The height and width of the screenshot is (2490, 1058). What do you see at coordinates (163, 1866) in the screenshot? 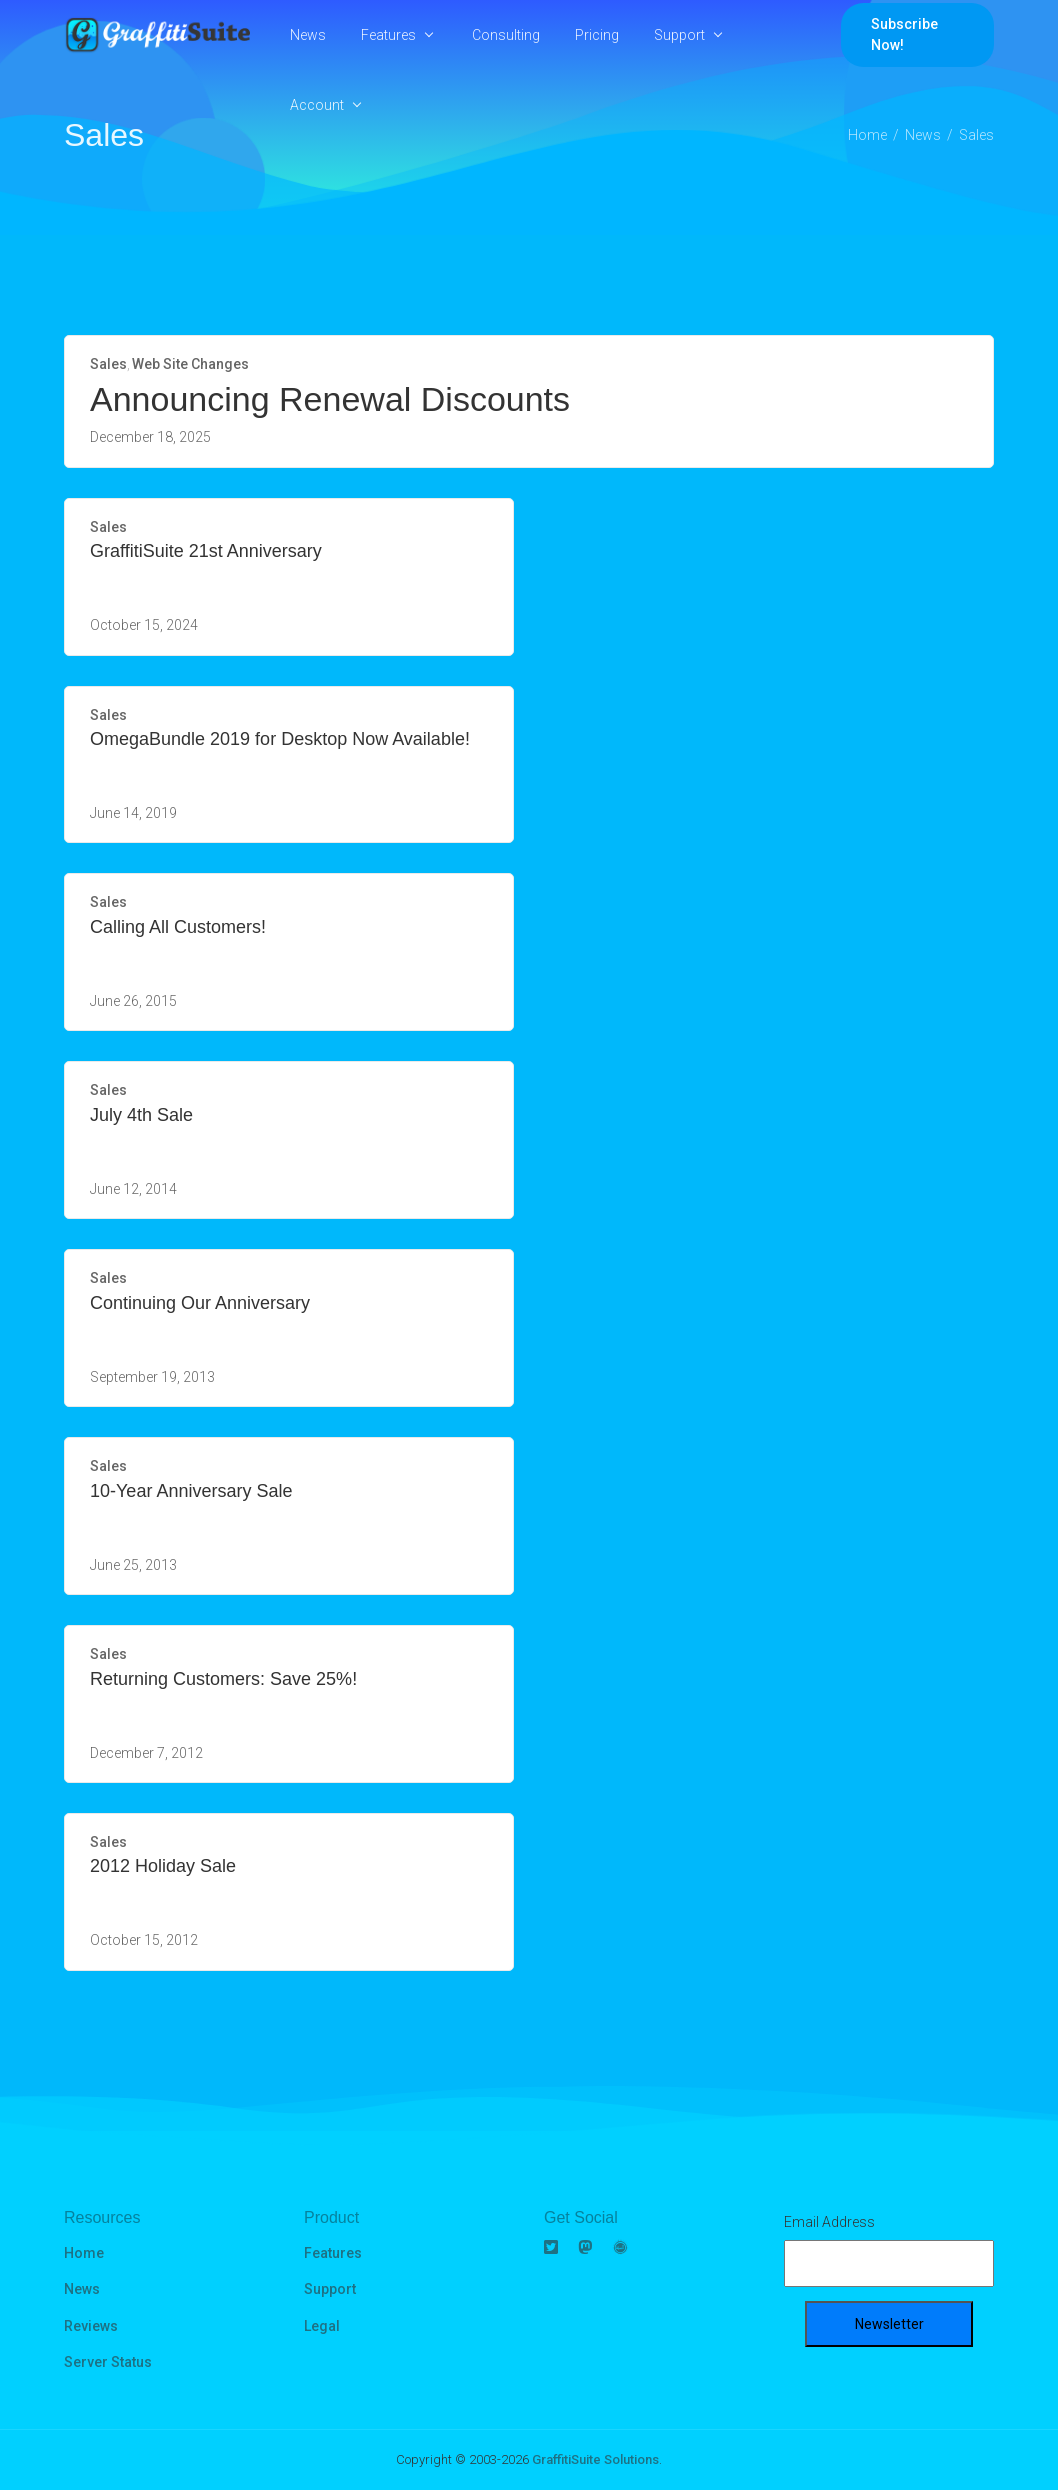
I see `2012 Holiday Sale` at bounding box center [163, 1866].